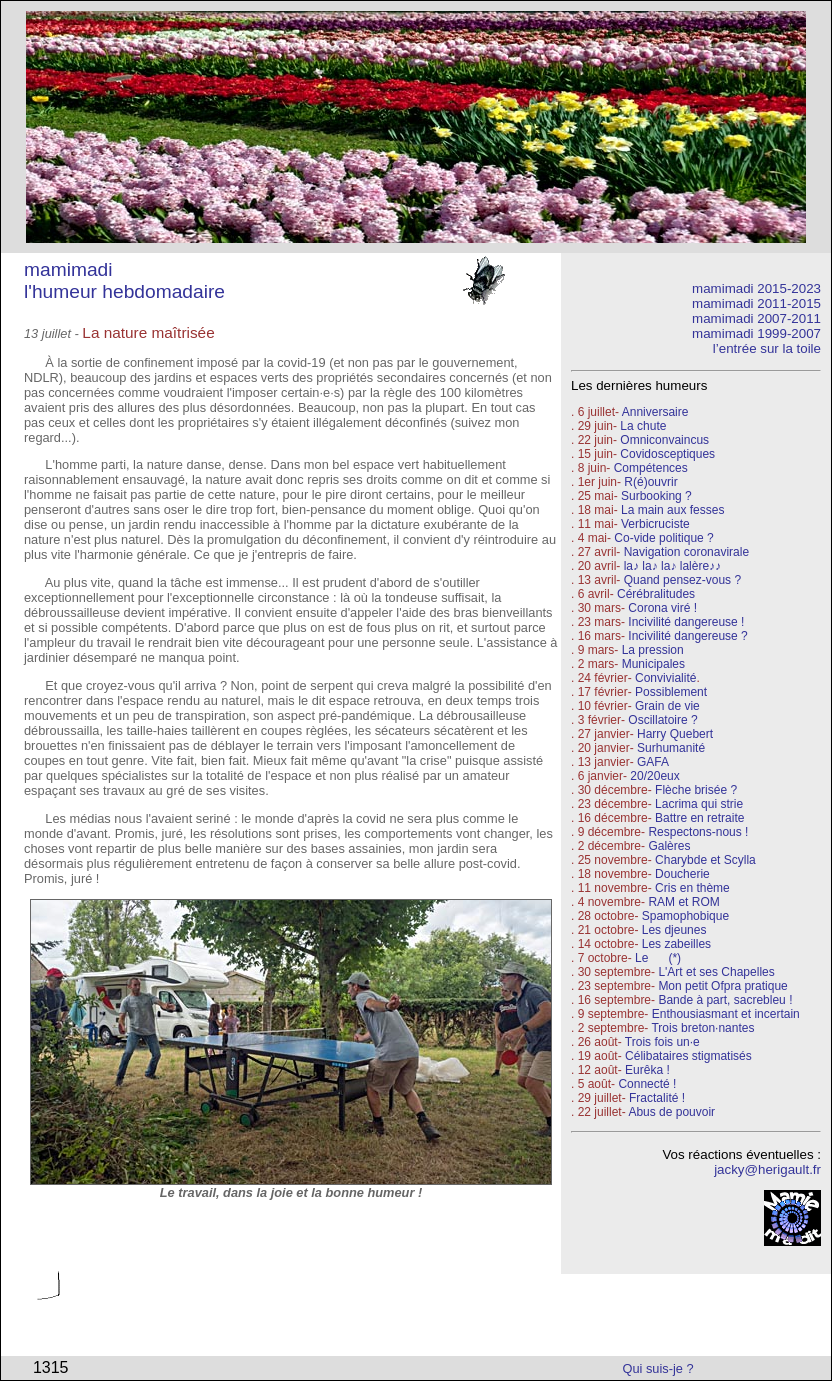  Describe the element at coordinates (699, 804) in the screenshot. I see `Lacrima qui strie` at that location.